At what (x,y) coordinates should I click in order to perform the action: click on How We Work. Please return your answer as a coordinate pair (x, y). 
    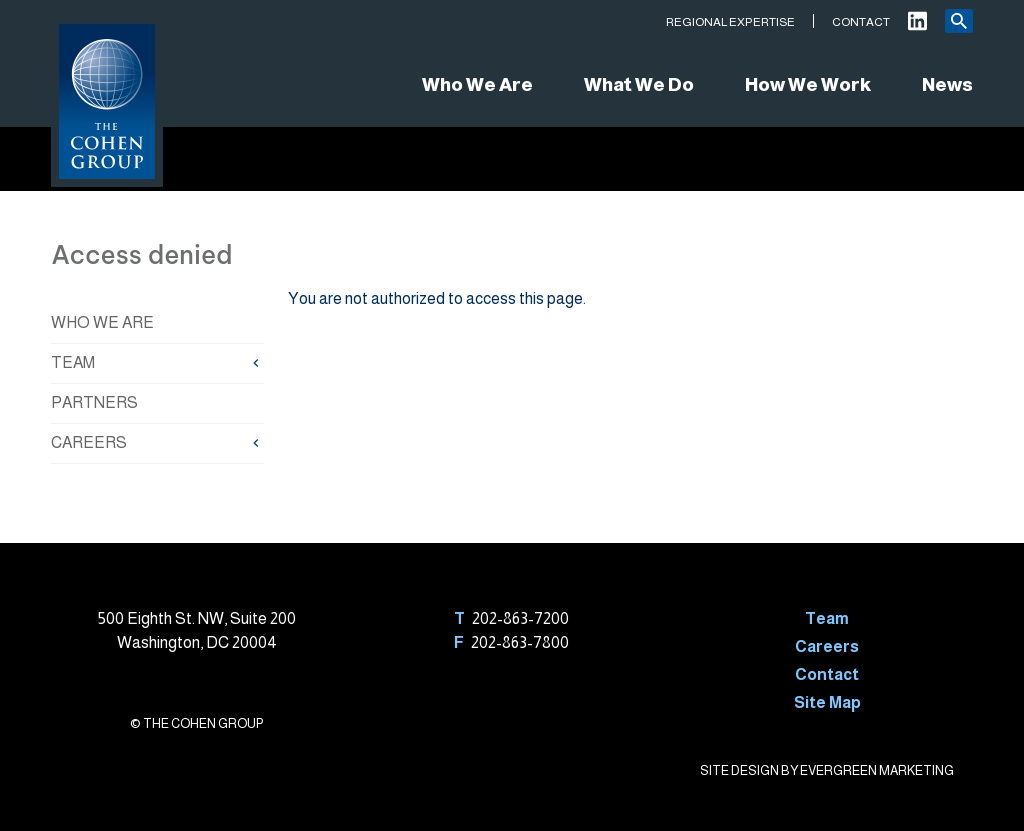
    Looking at the image, I should click on (808, 84).